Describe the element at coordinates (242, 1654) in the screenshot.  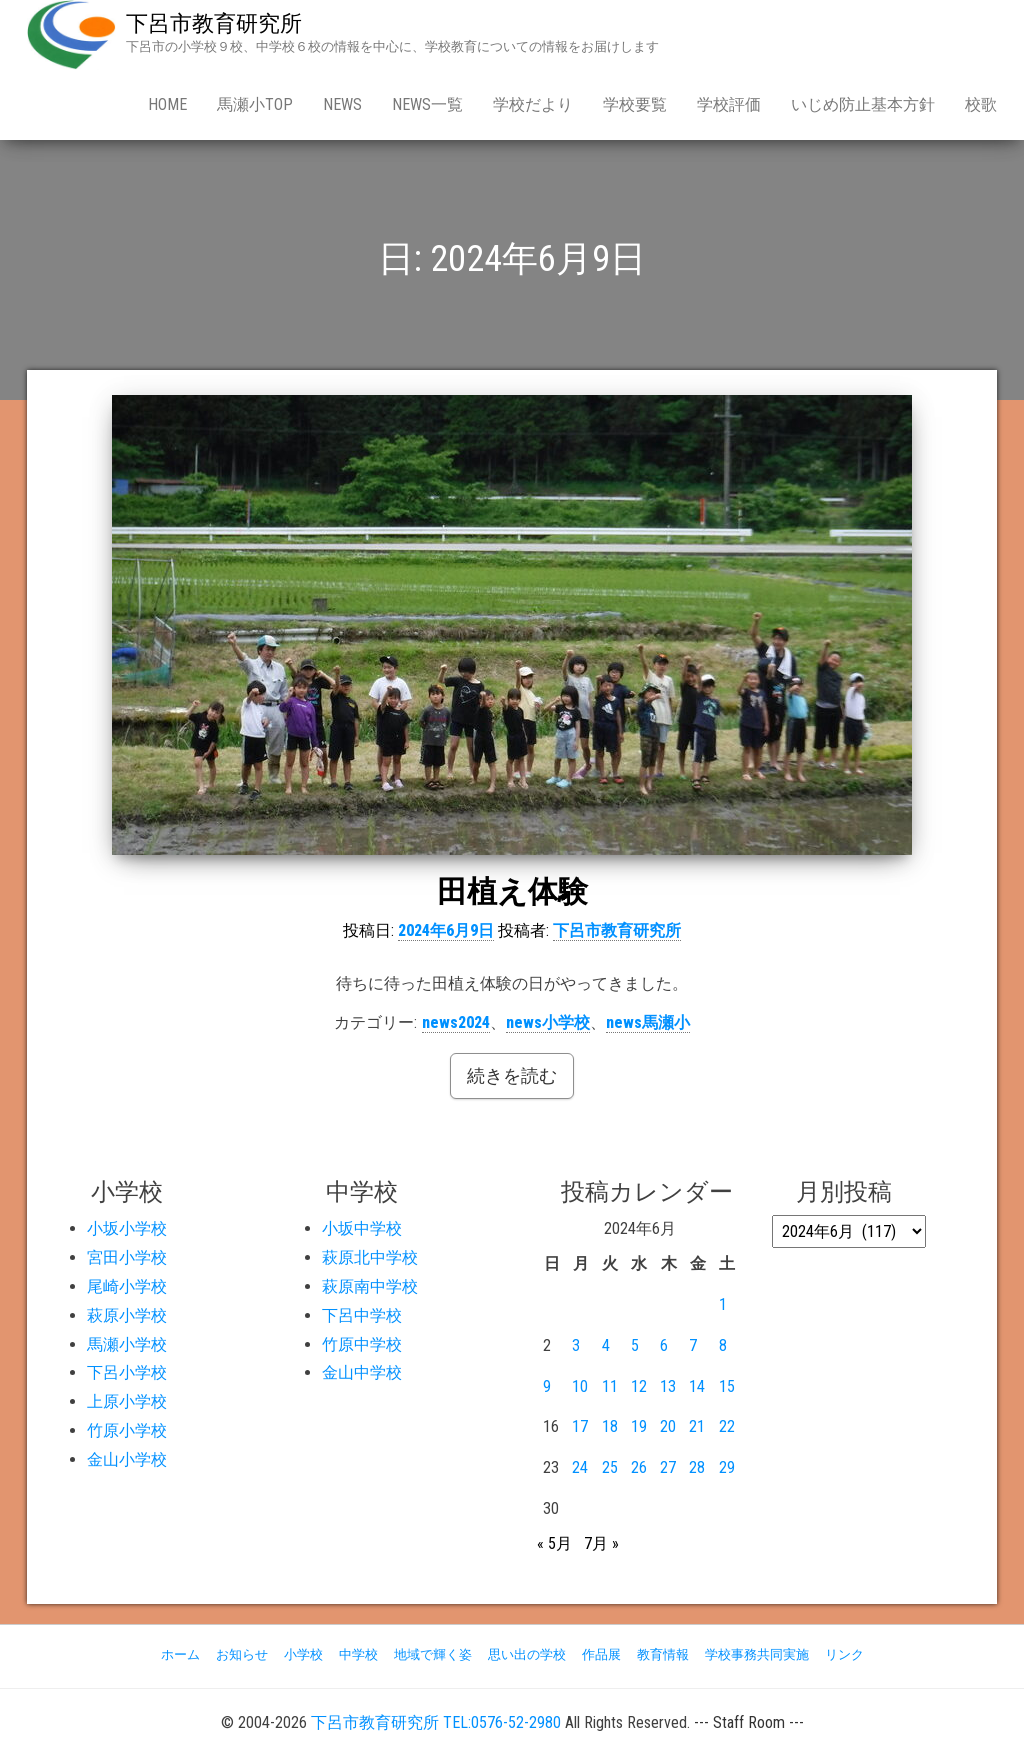
I see `お知らせ` at that location.